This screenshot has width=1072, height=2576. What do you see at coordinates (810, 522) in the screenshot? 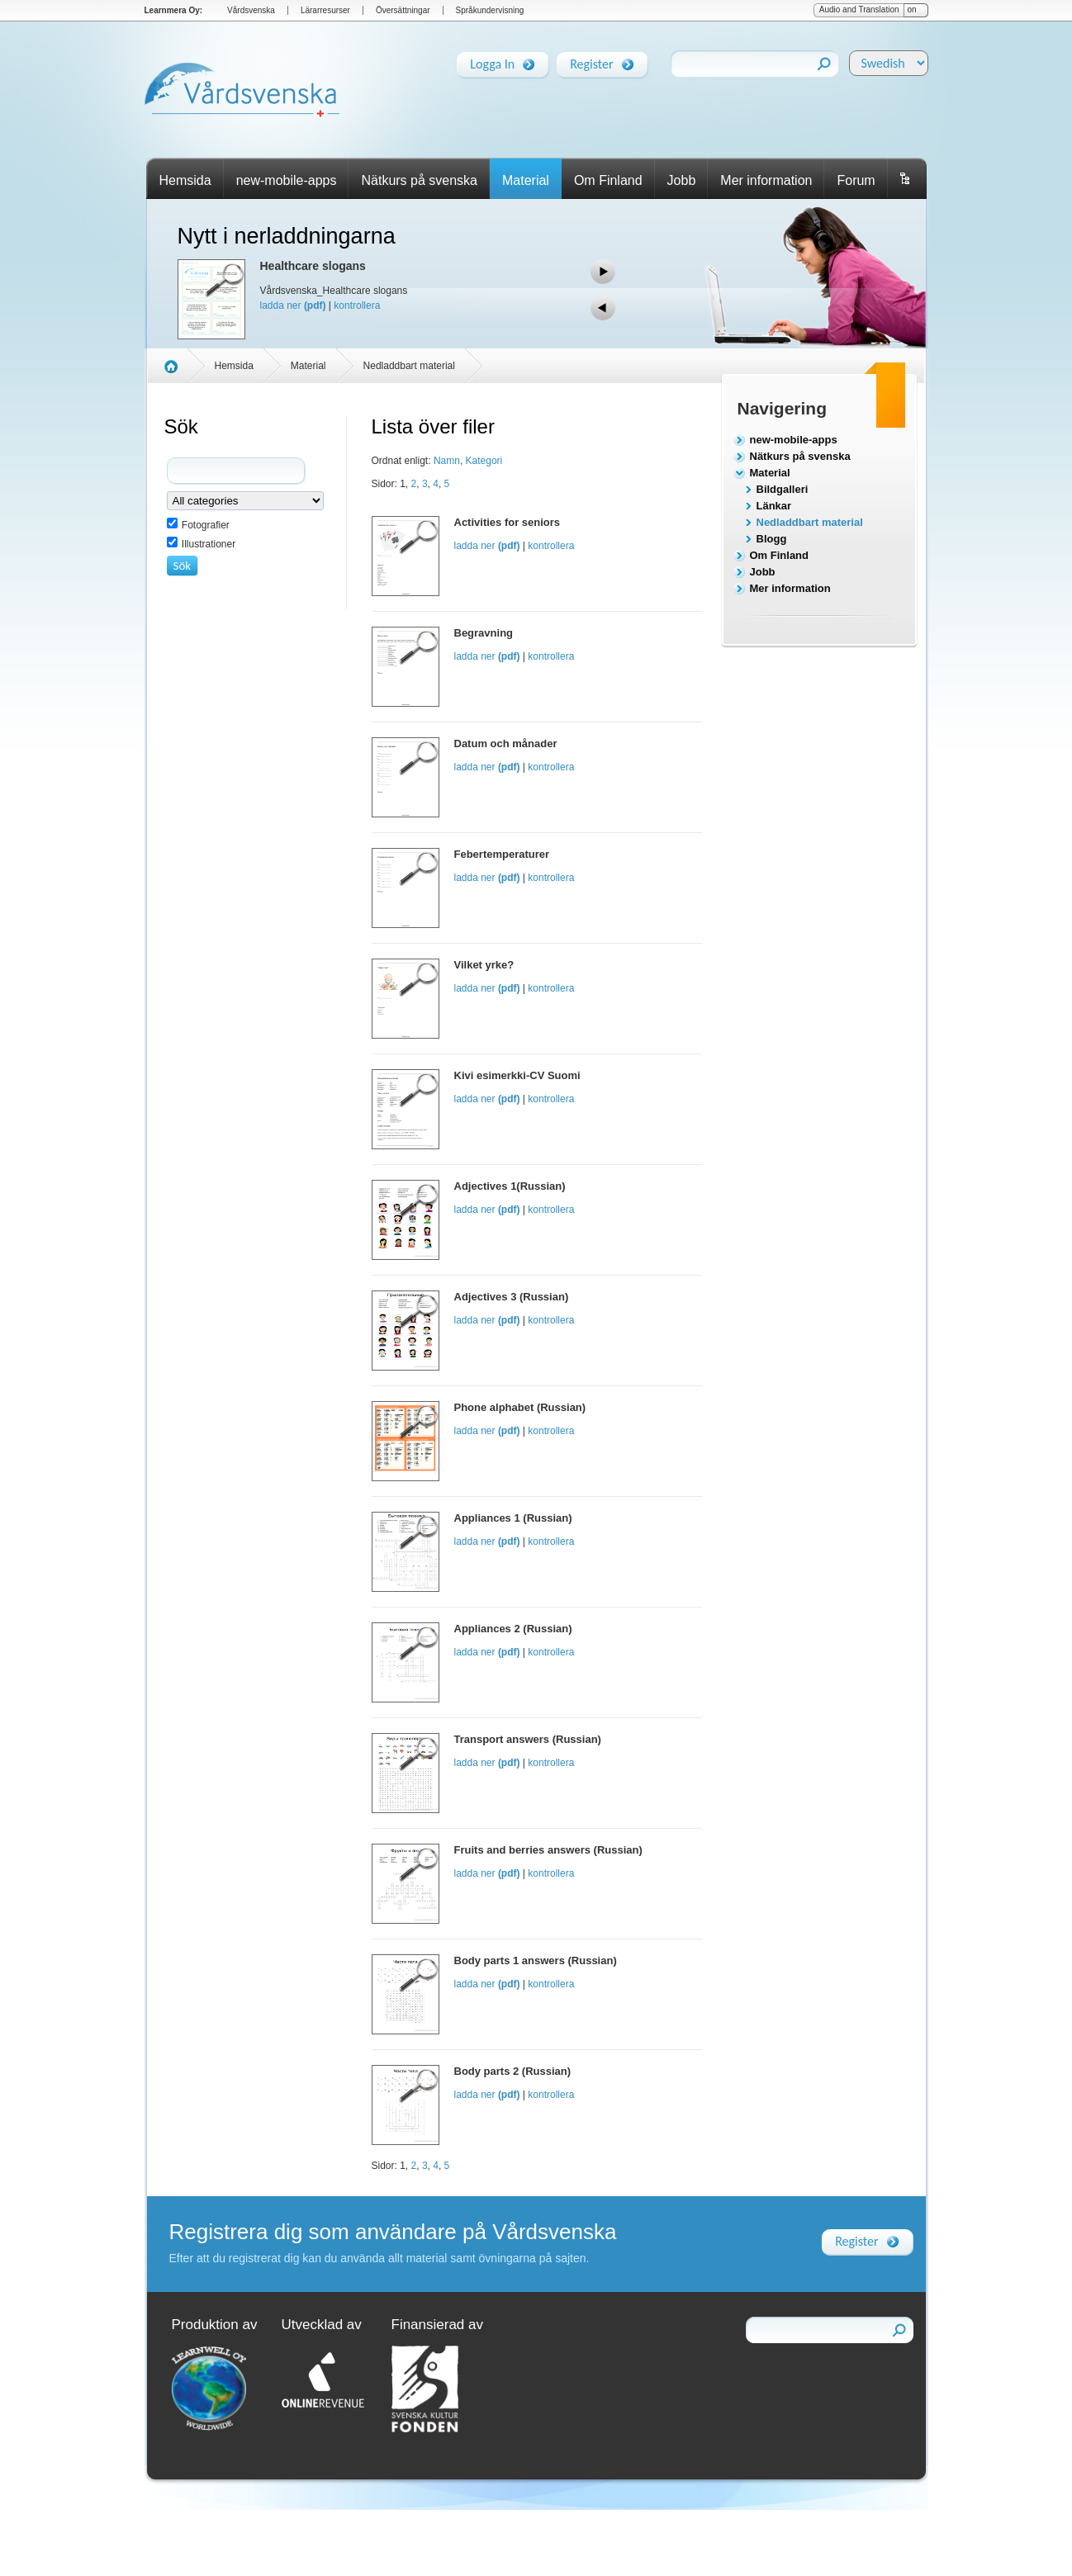
I see `Nedladdbart material` at bounding box center [810, 522].